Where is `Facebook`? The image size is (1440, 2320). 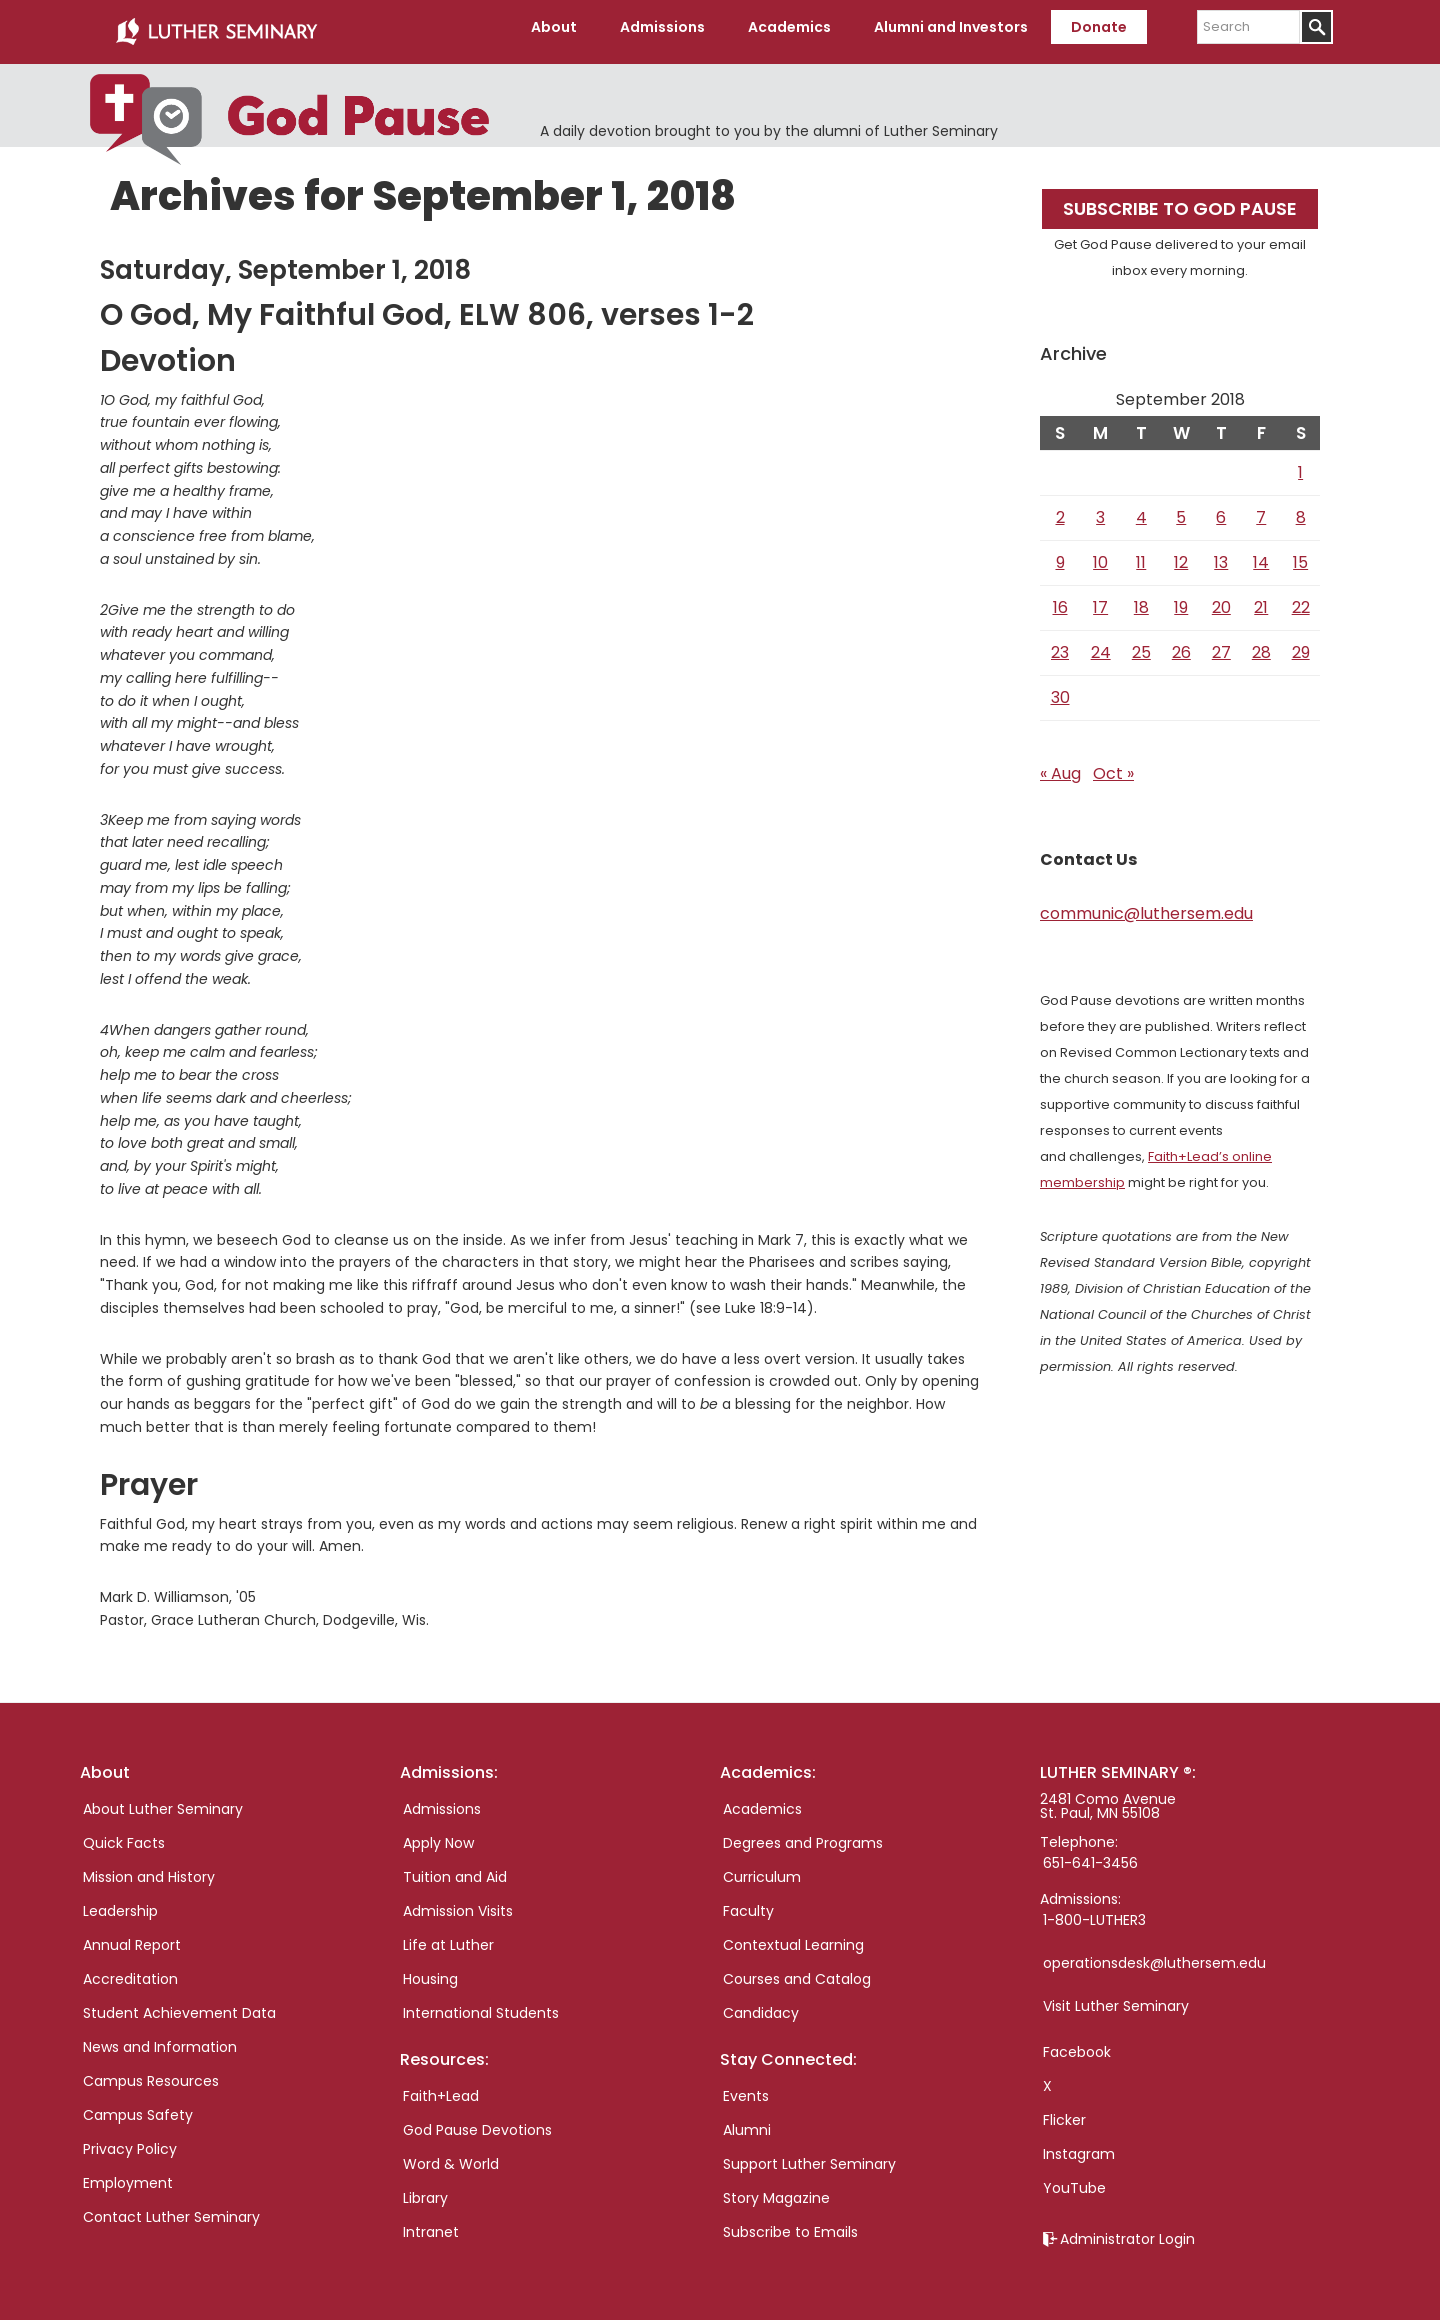 Facebook is located at coordinates (1077, 2043).